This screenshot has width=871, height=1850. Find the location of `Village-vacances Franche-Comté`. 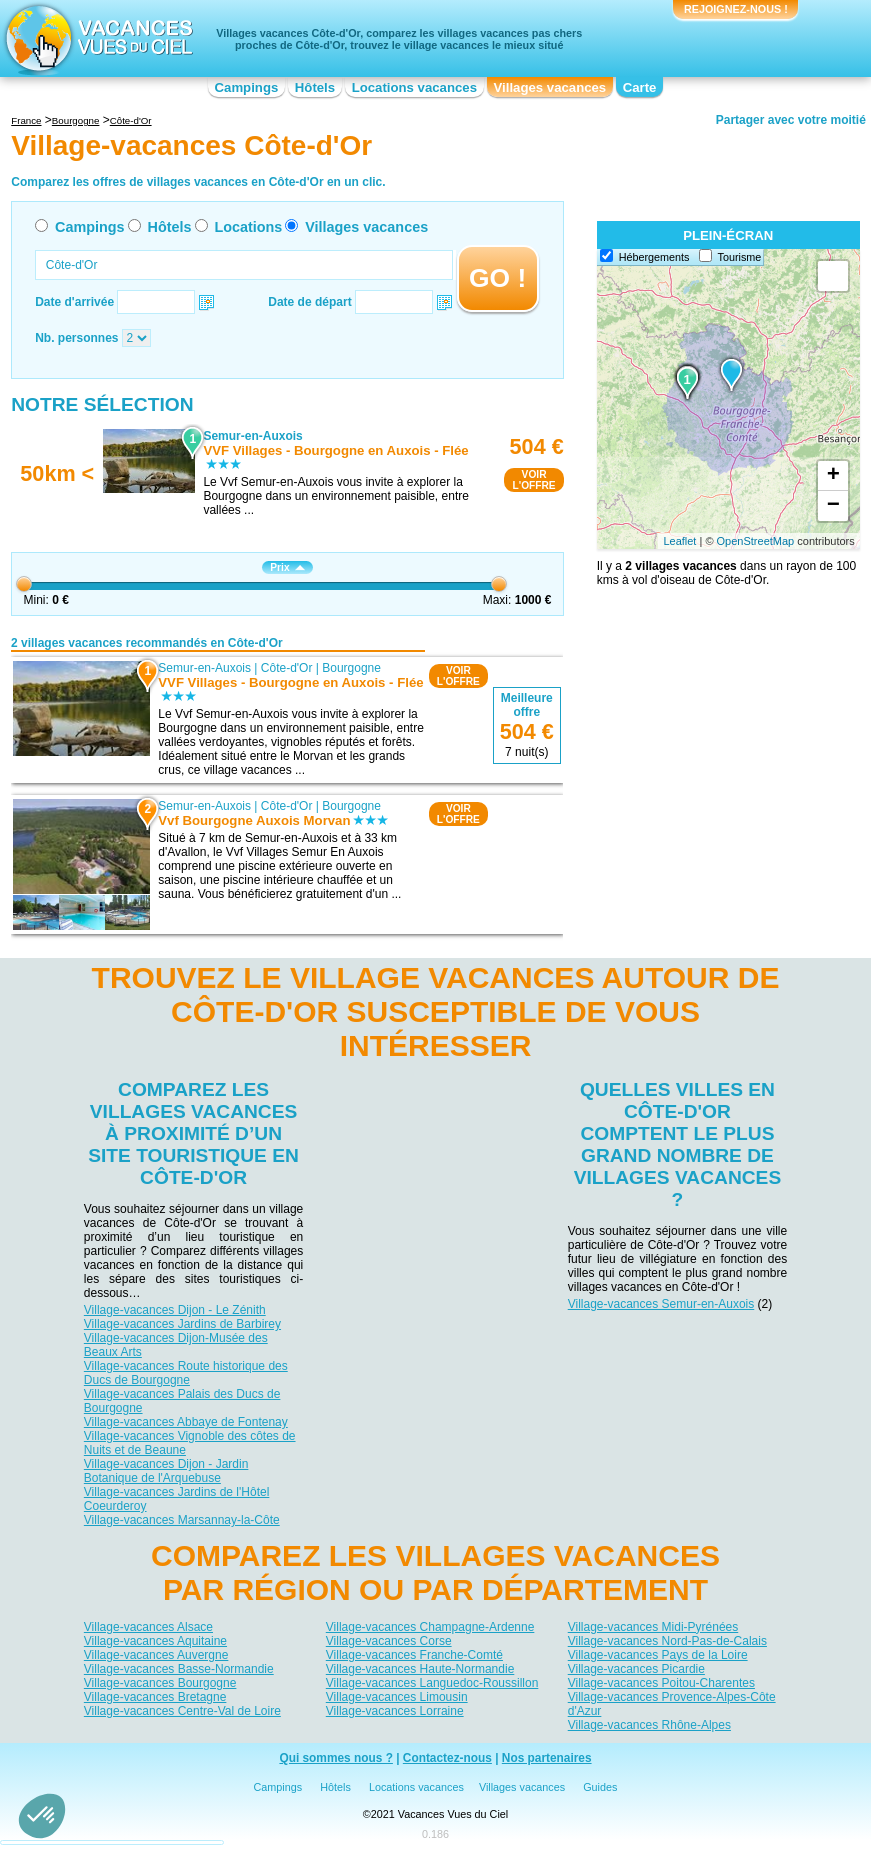

Village-vacances Franche-Comté is located at coordinates (414, 1654).